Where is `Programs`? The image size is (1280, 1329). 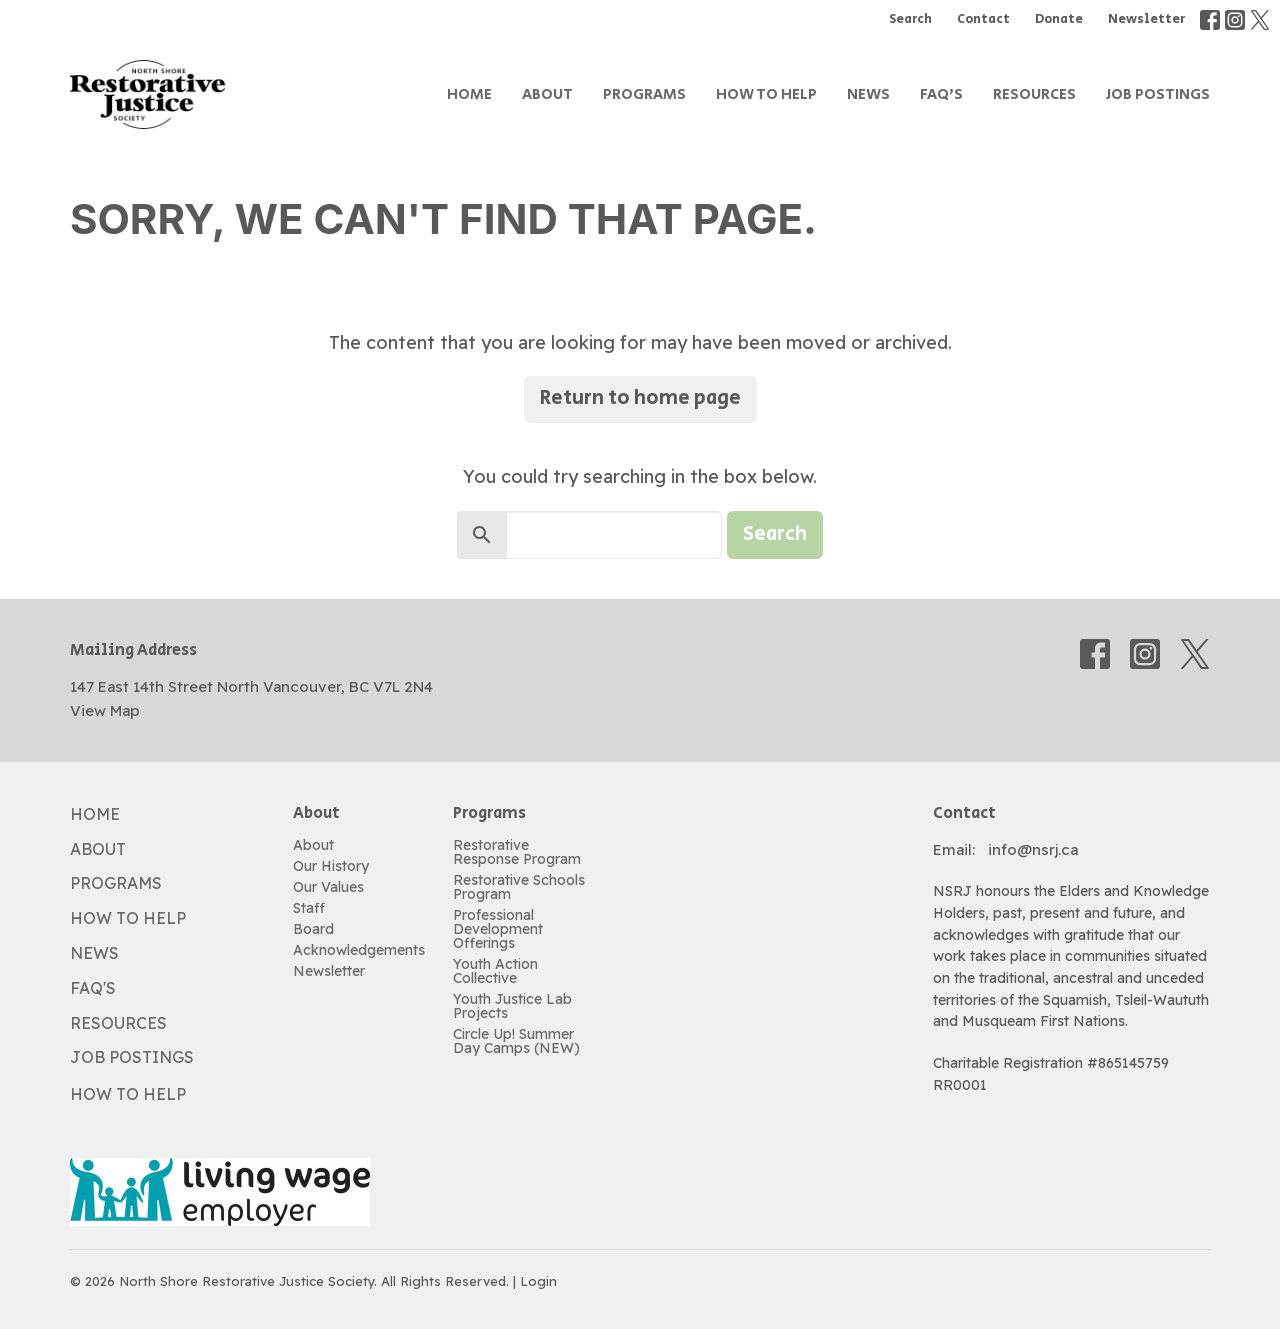
Programs is located at coordinates (644, 94).